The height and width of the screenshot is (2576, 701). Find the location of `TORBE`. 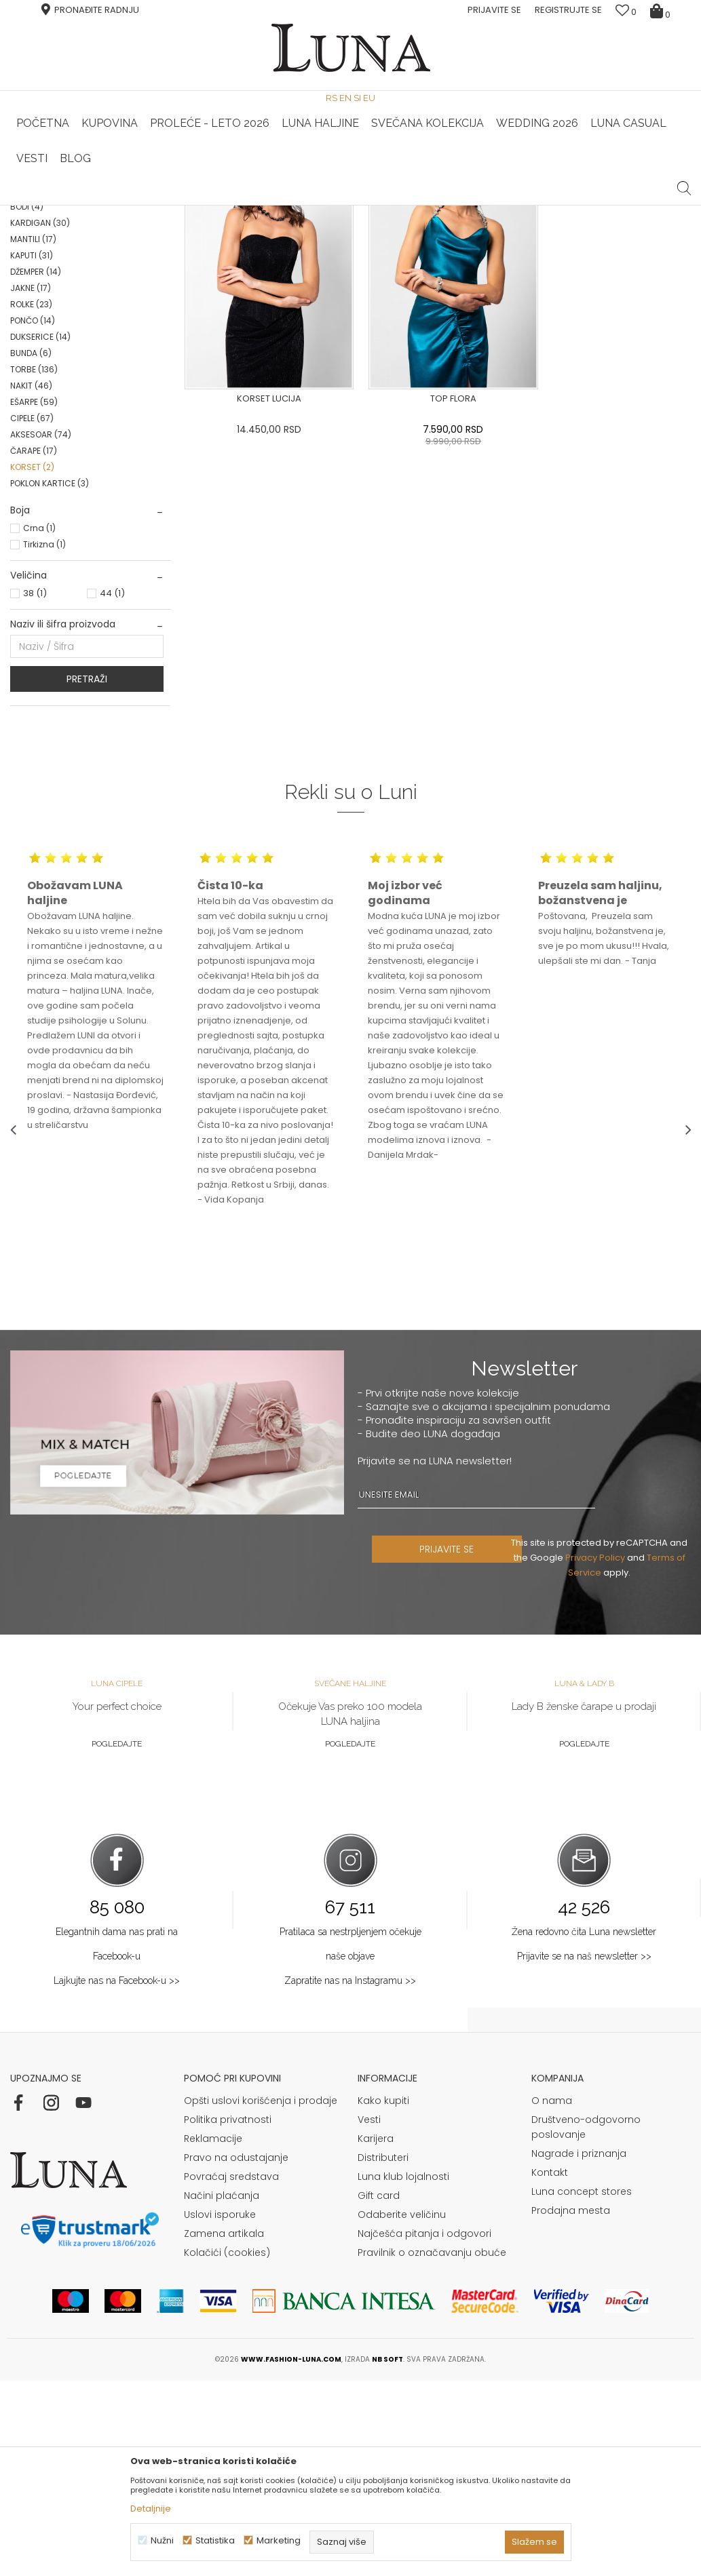

TORBE is located at coordinates (34, 564).